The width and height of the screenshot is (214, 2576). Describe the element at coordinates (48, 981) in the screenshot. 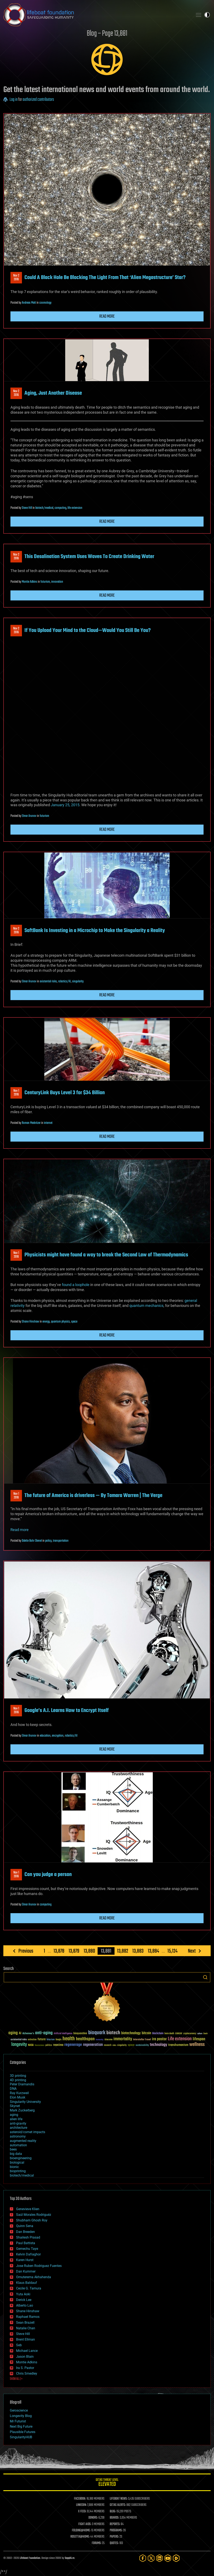

I see `existential risks` at that location.